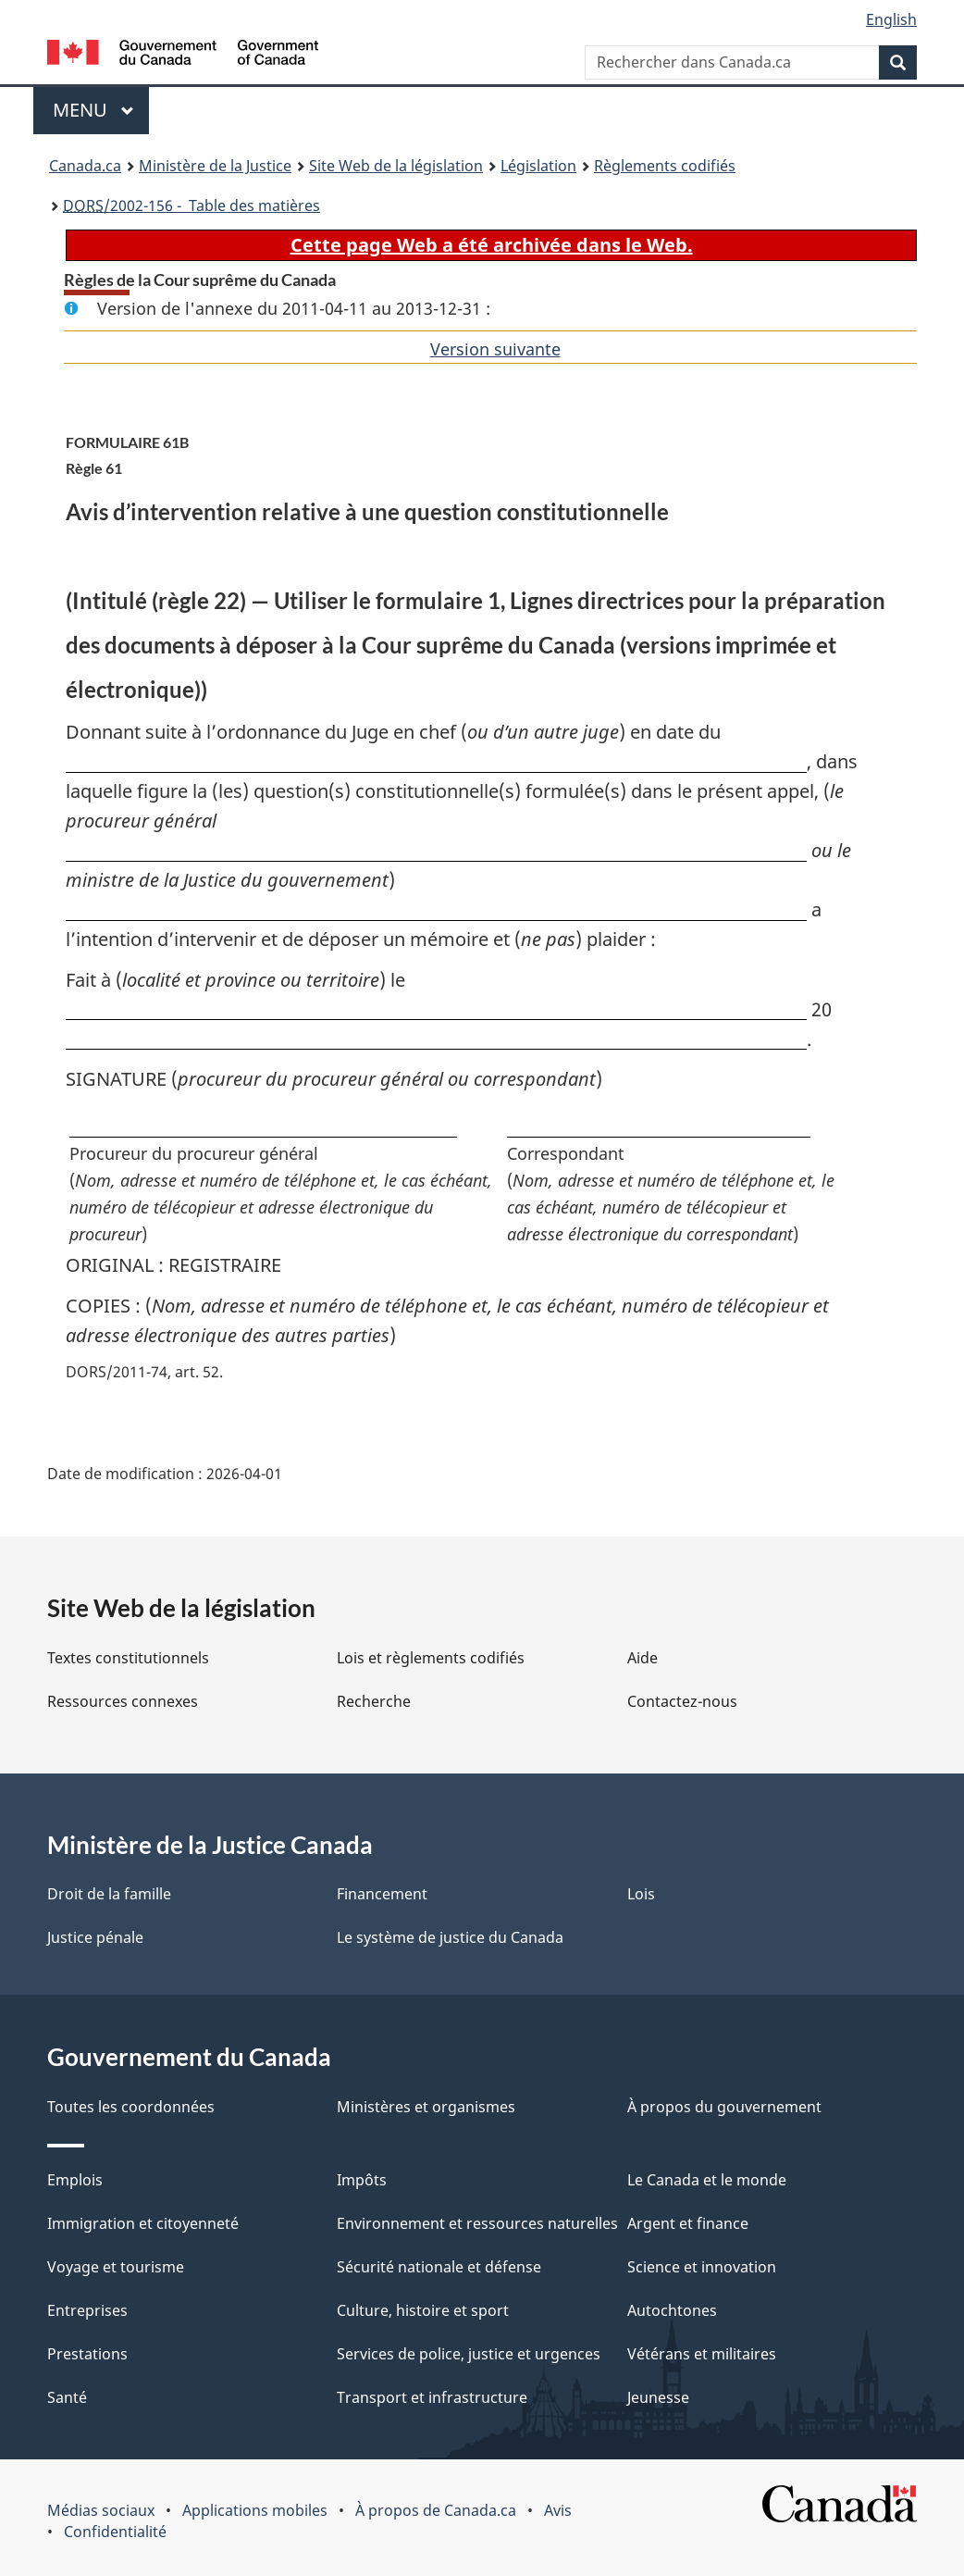 The width and height of the screenshot is (964, 2576). What do you see at coordinates (423, 2310) in the screenshot?
I see `Culture, histoire et sport` at bounding box center [423, 2310].